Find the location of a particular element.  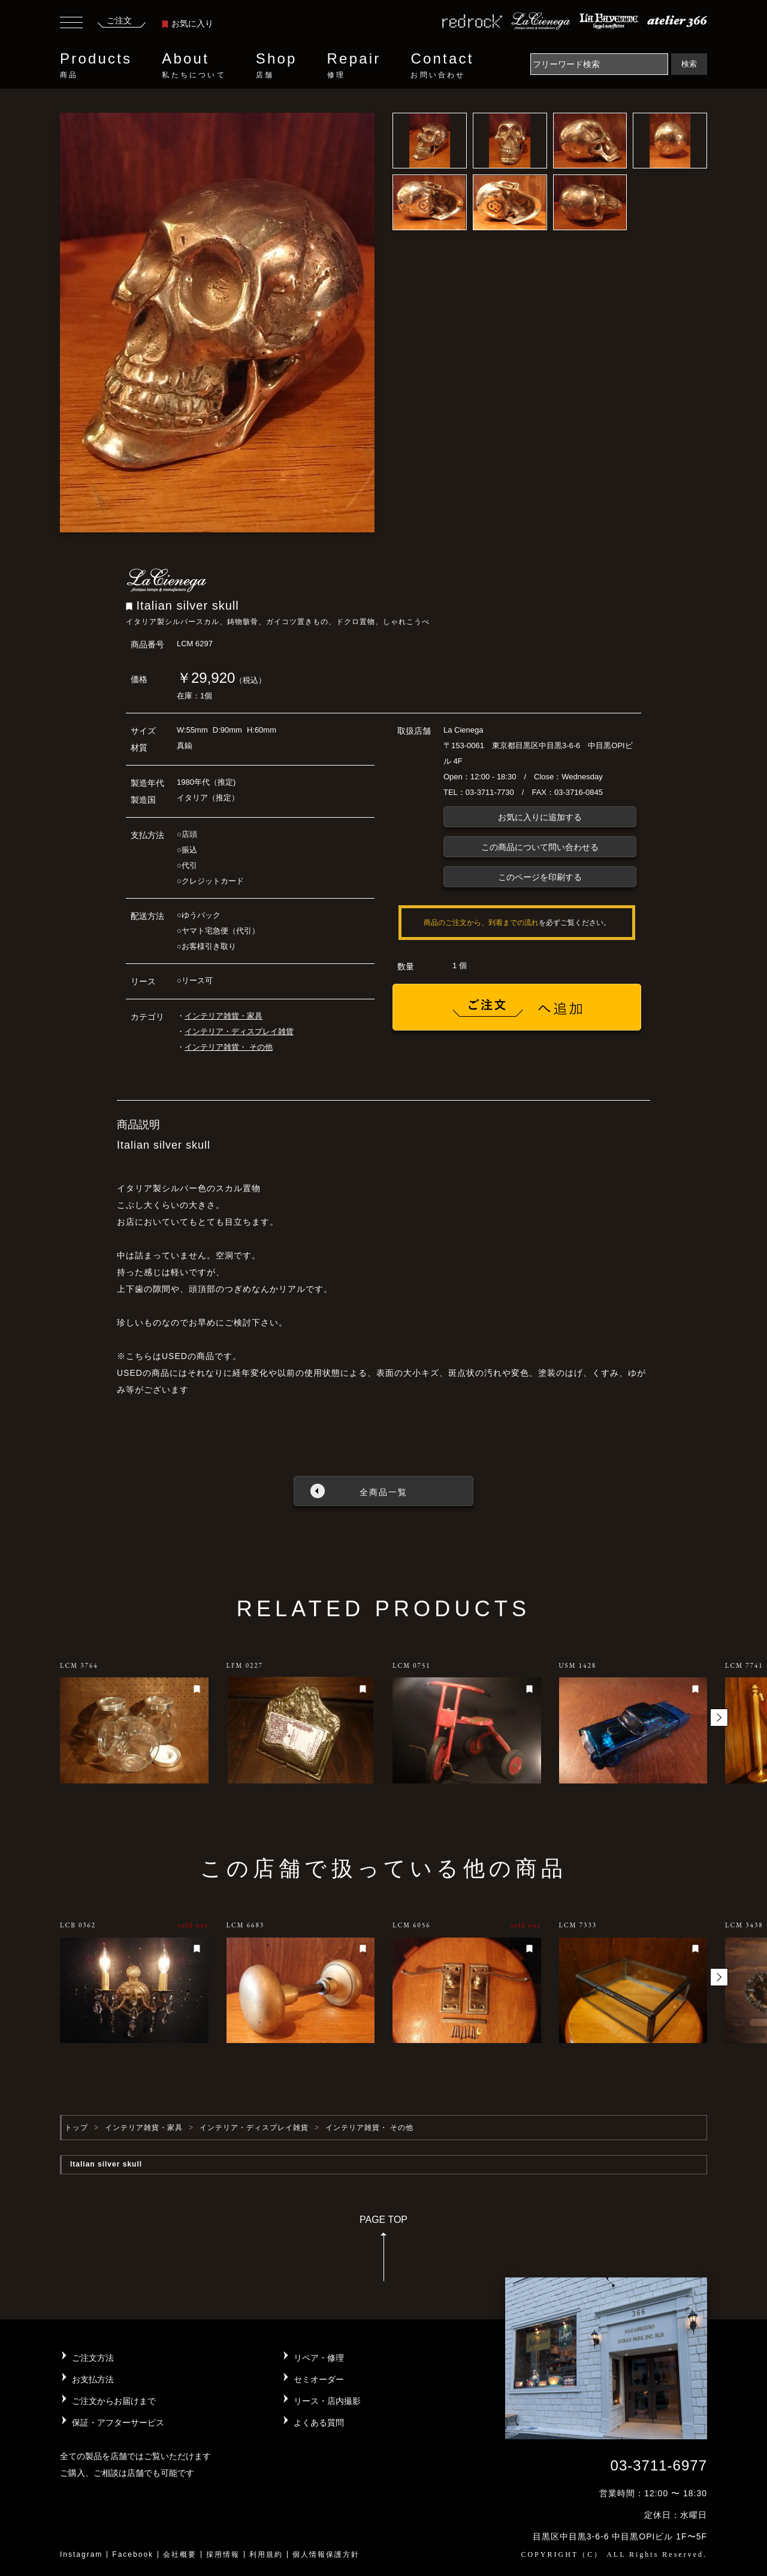

[button] is located at coordinates (719, 1718).